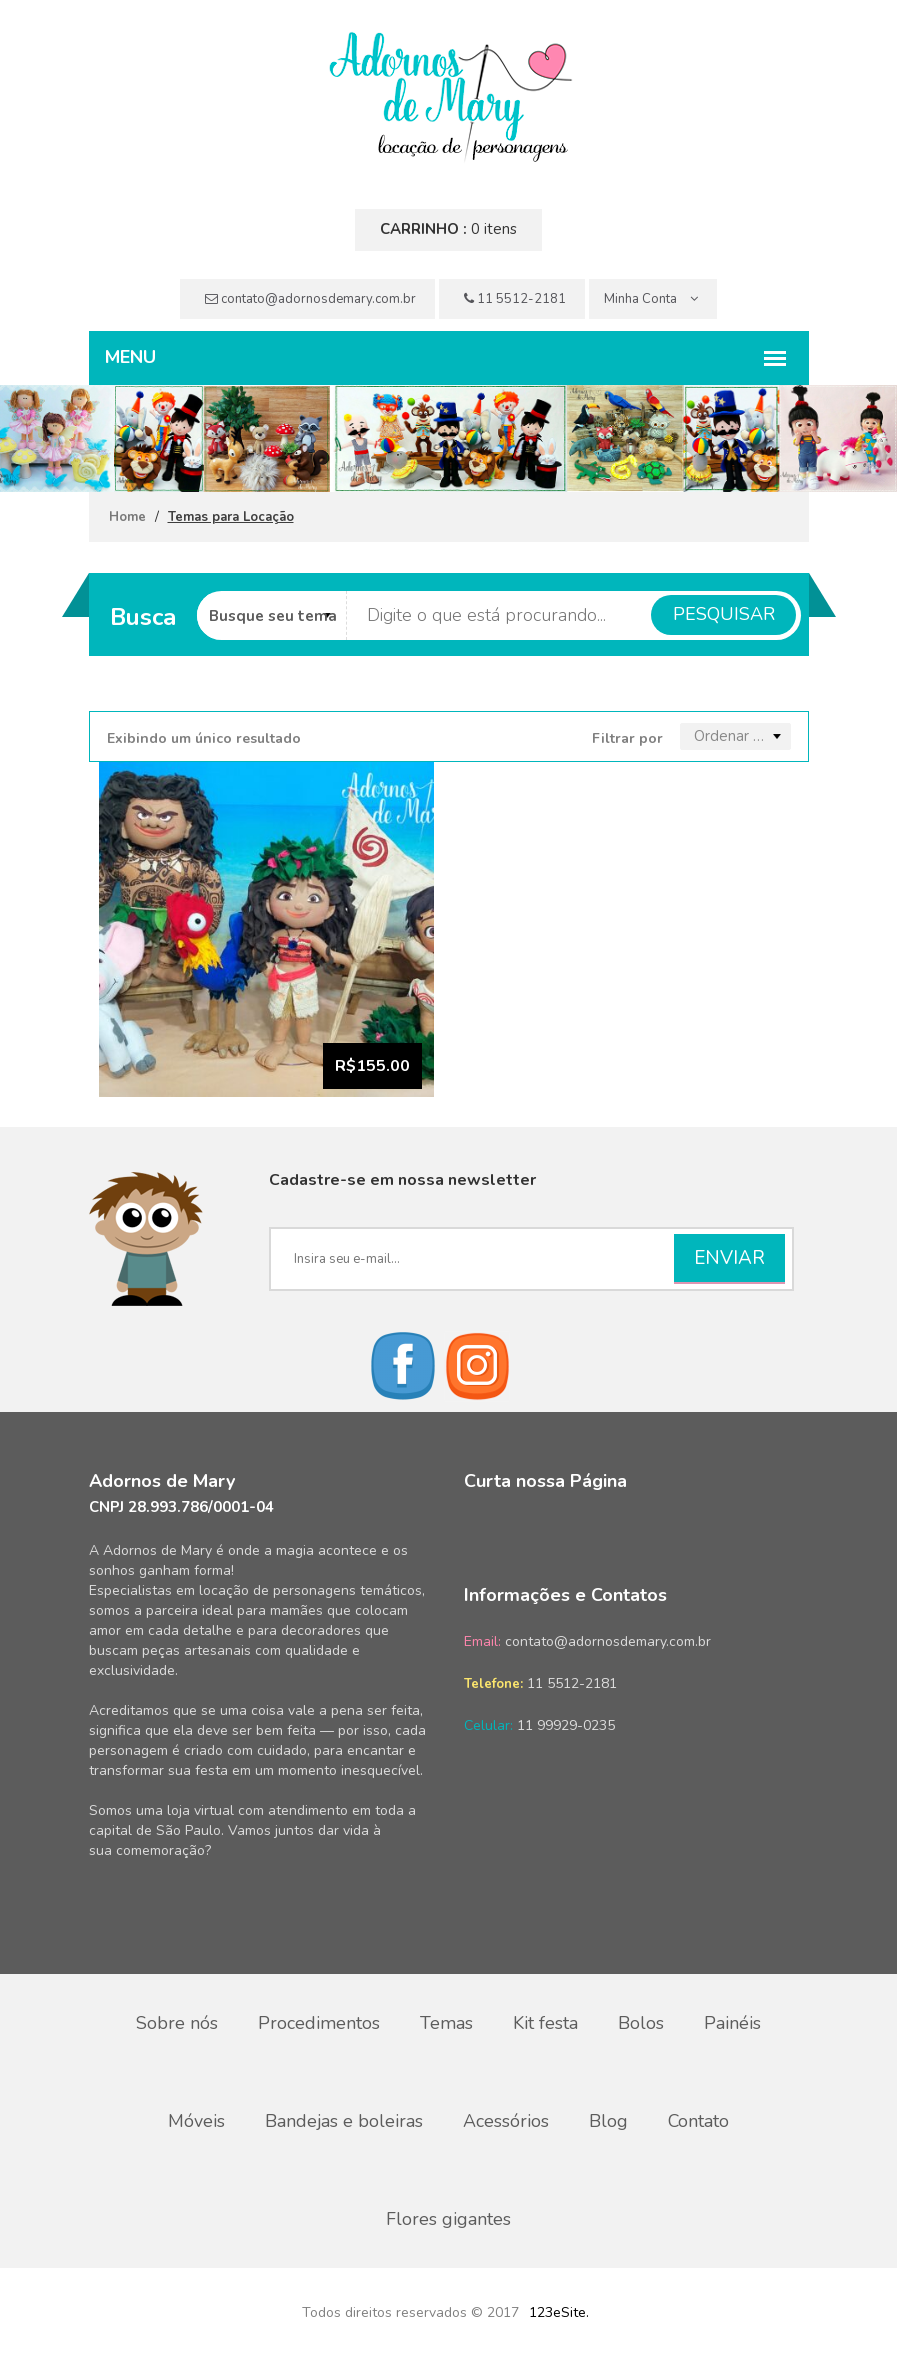 Image resolution: width=897 pixels, height=2354 pixels. Describe the element at coordinates (343, 2121) in the screenshot. I see `Bandejas e boleiras` at that location.